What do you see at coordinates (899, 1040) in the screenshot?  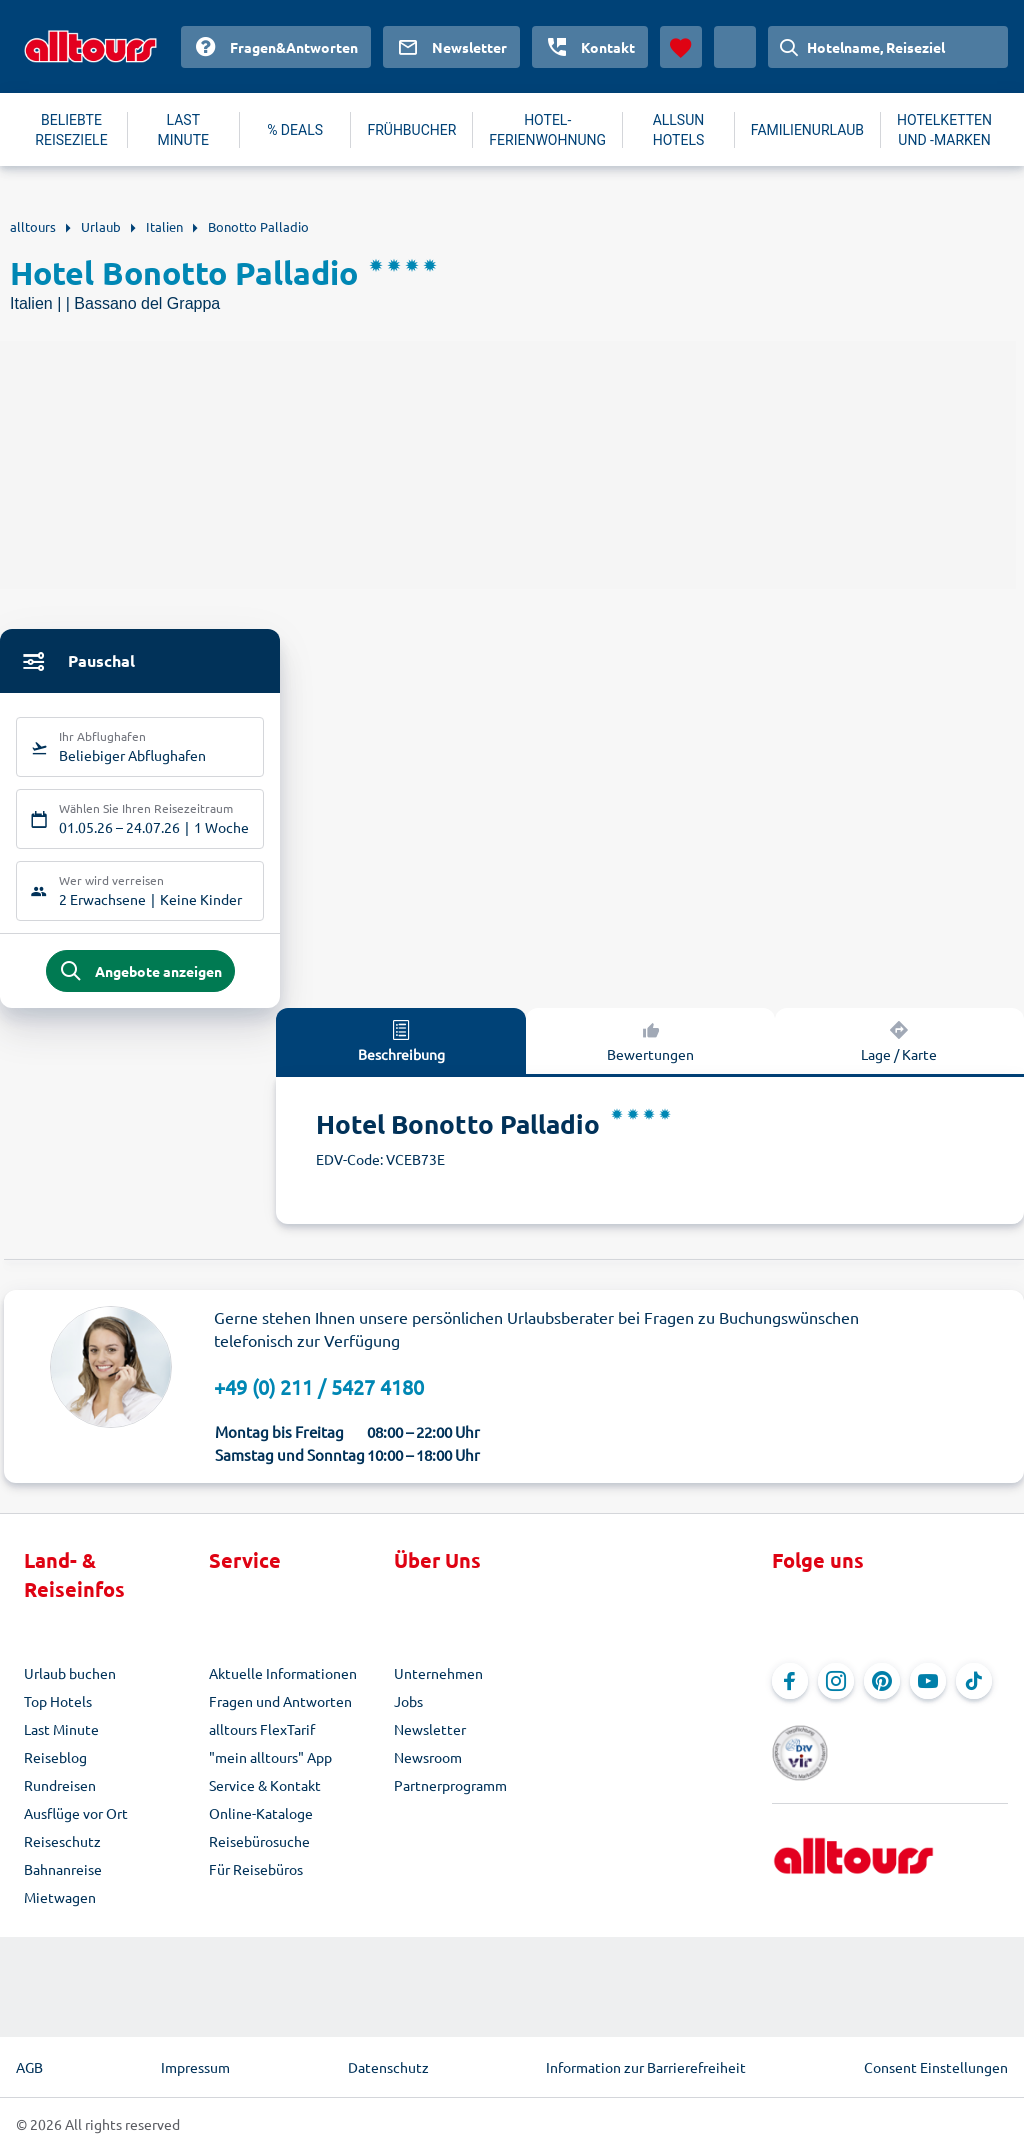 I see `Lage / Karte` at bounding box center [899, 1040].